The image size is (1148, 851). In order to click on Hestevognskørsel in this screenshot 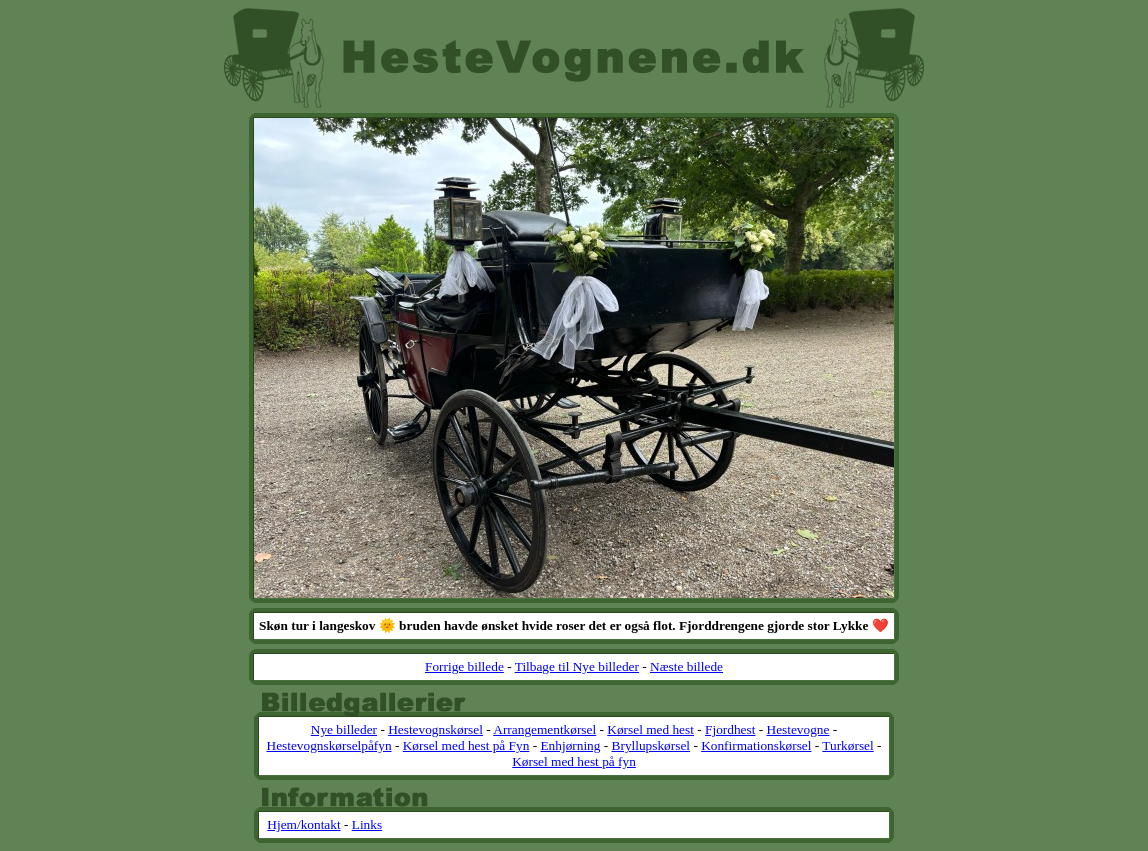, I will do `click(435, 729)`.